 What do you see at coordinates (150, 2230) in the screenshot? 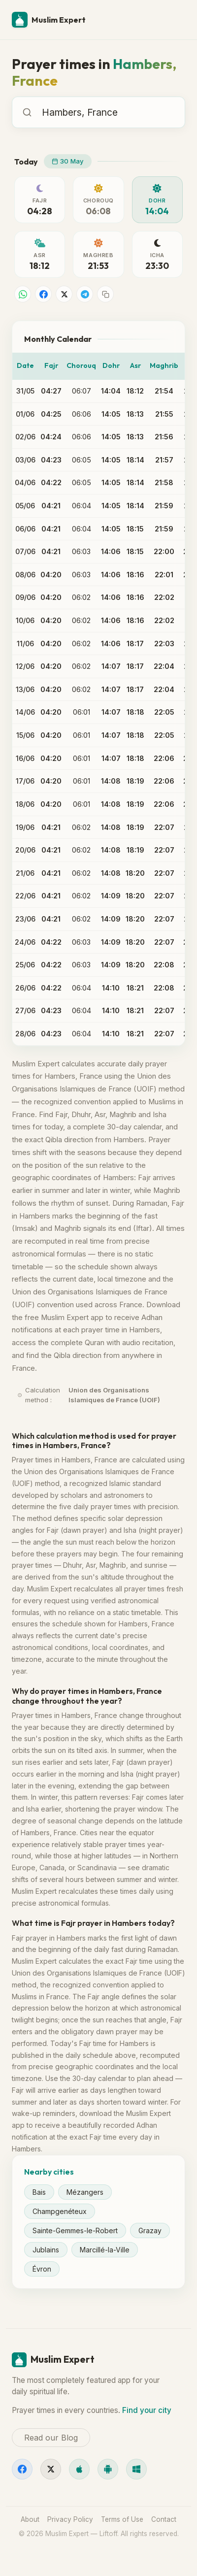
I see `Grazay` at bounding box center [150, 2230].